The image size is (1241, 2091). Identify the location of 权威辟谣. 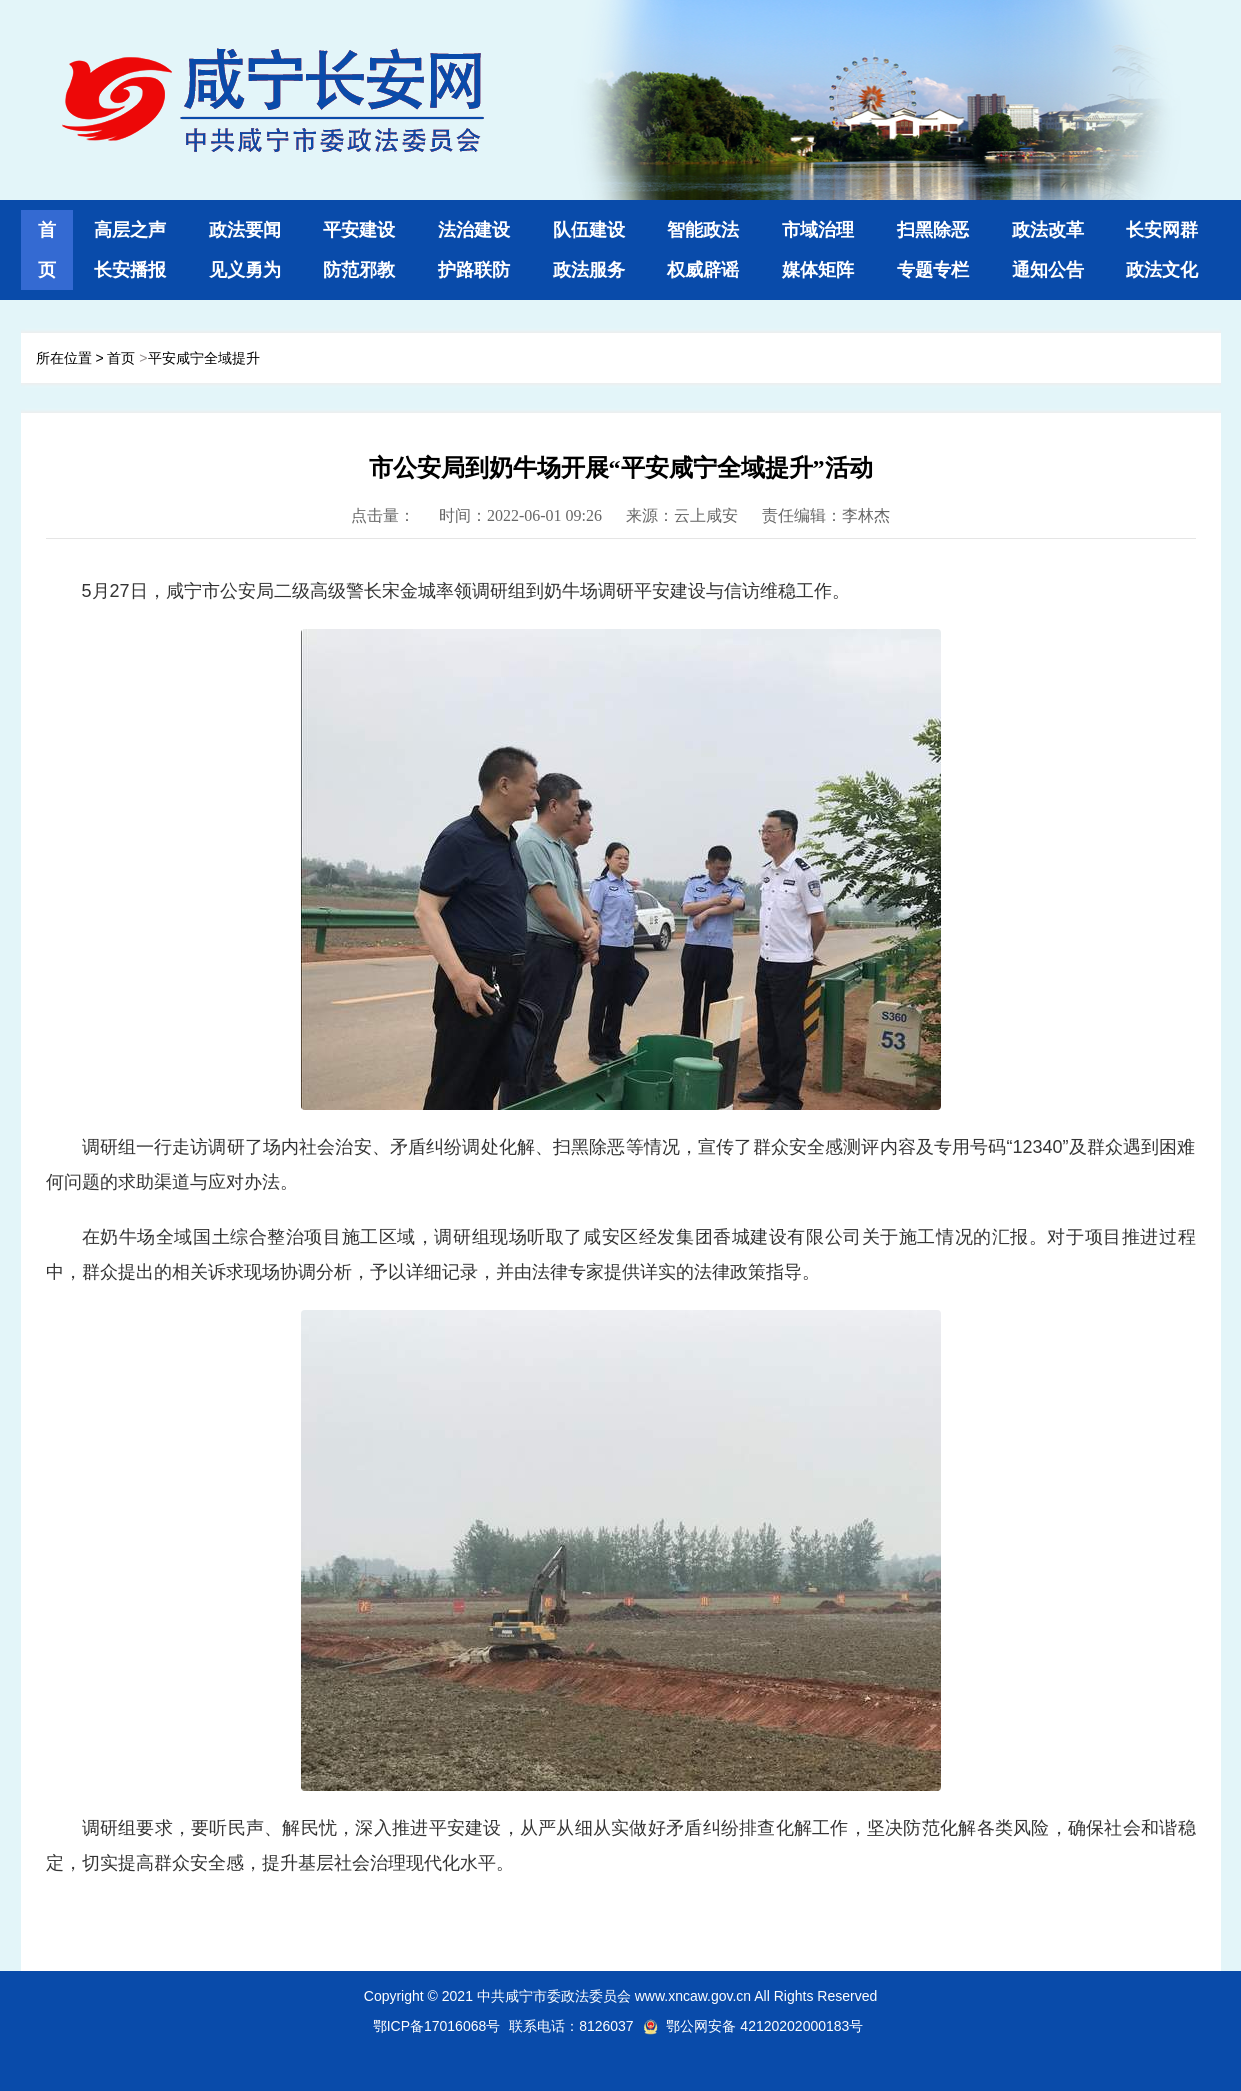
(703, 270).